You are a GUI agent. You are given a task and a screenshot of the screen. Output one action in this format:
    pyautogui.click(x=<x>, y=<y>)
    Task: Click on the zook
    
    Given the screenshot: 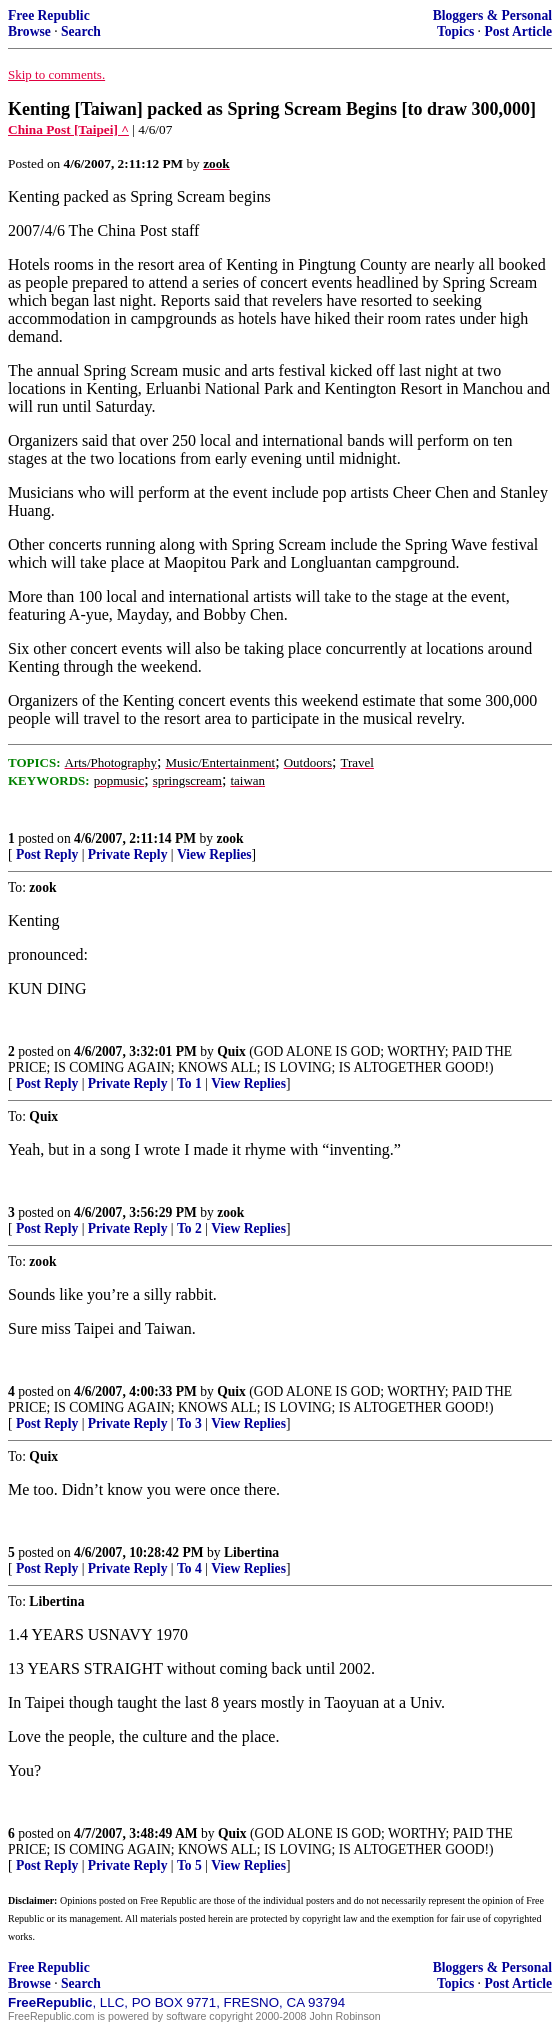 What is the action you would take?
    pyautogui.click(x=229, y=838)
    